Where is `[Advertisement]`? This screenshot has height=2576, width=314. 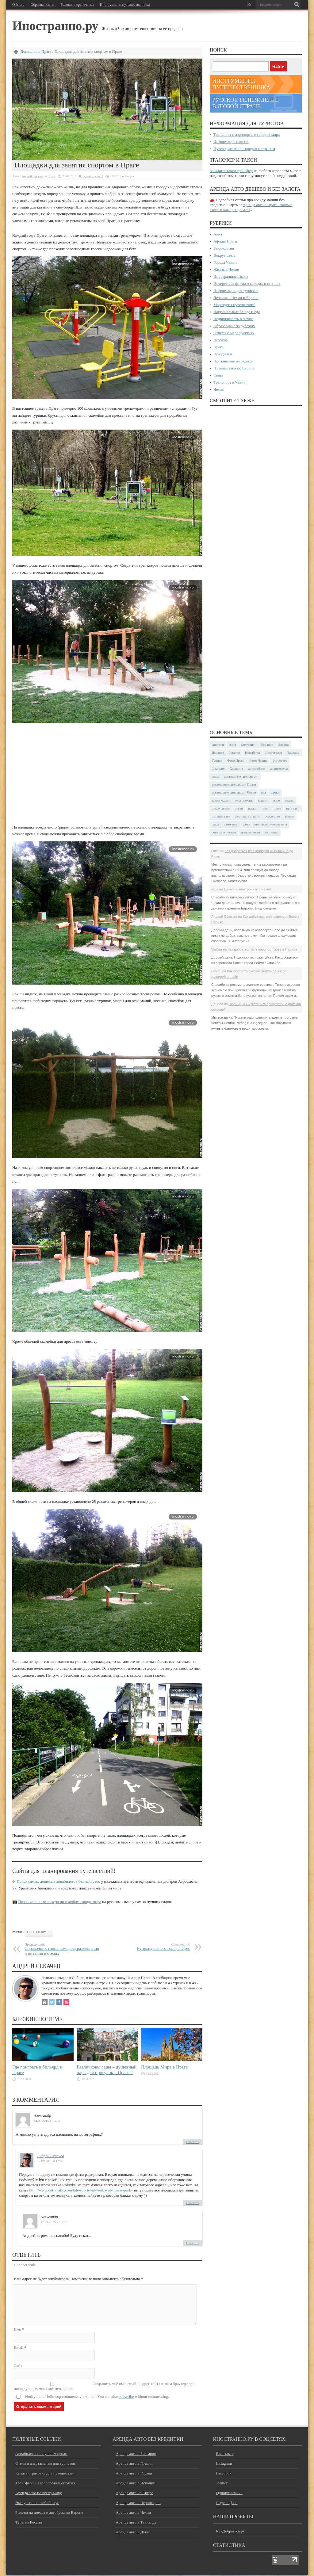 [Advertisement] is located at coordinates (107, 774).